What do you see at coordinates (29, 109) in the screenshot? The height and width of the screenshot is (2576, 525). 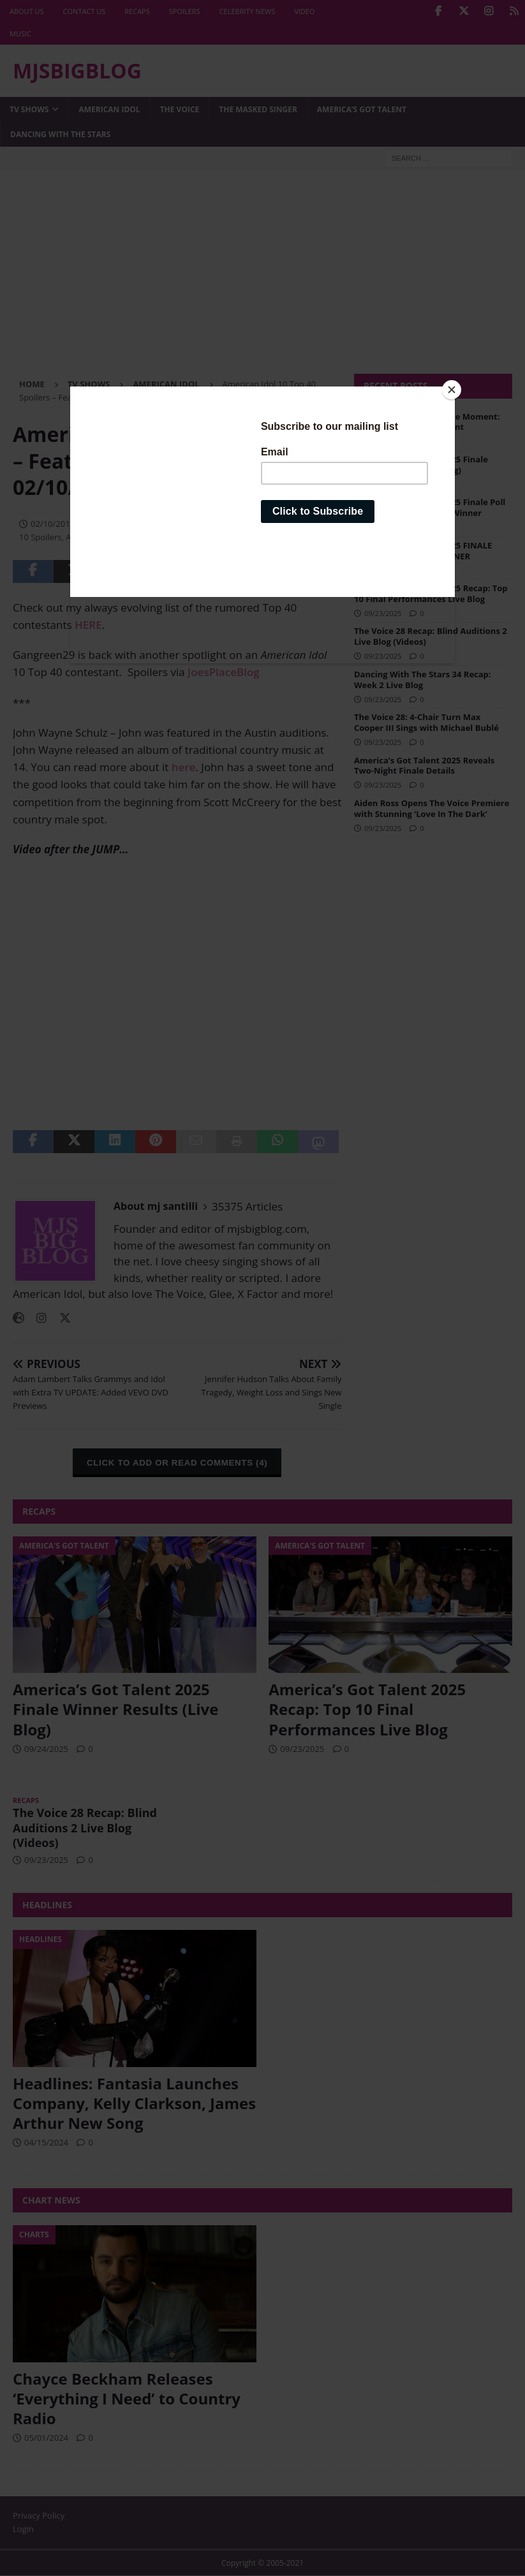 I see `TV Shows` at bounding box center [29, 109].